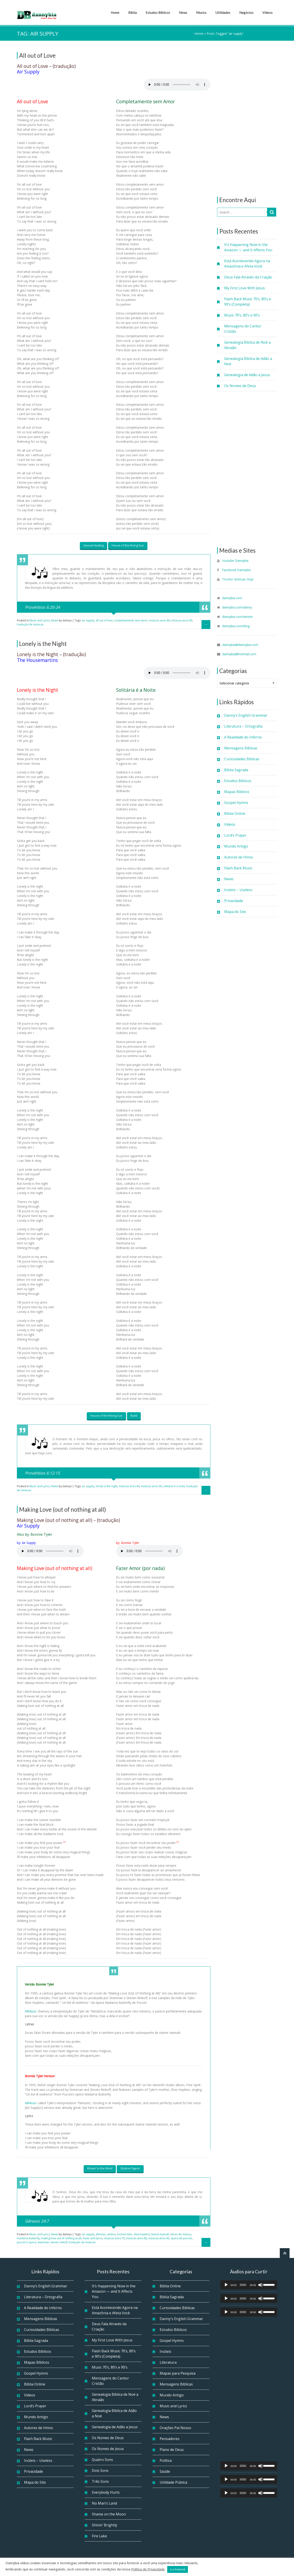  I want to click on karine hannah, so click(160, 2232).